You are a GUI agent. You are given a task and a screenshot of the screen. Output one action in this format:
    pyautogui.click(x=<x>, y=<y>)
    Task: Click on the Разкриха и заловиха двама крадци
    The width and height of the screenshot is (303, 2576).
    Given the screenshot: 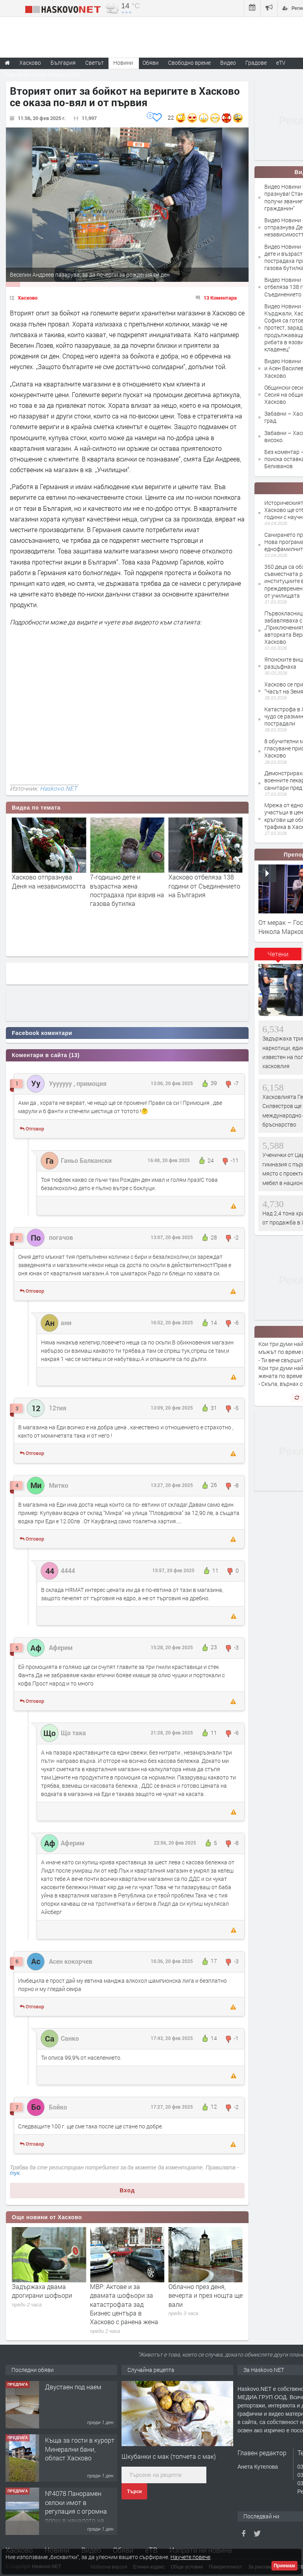 What is the action you would take?
    pyautogui.click(x=43, y=2290)
    